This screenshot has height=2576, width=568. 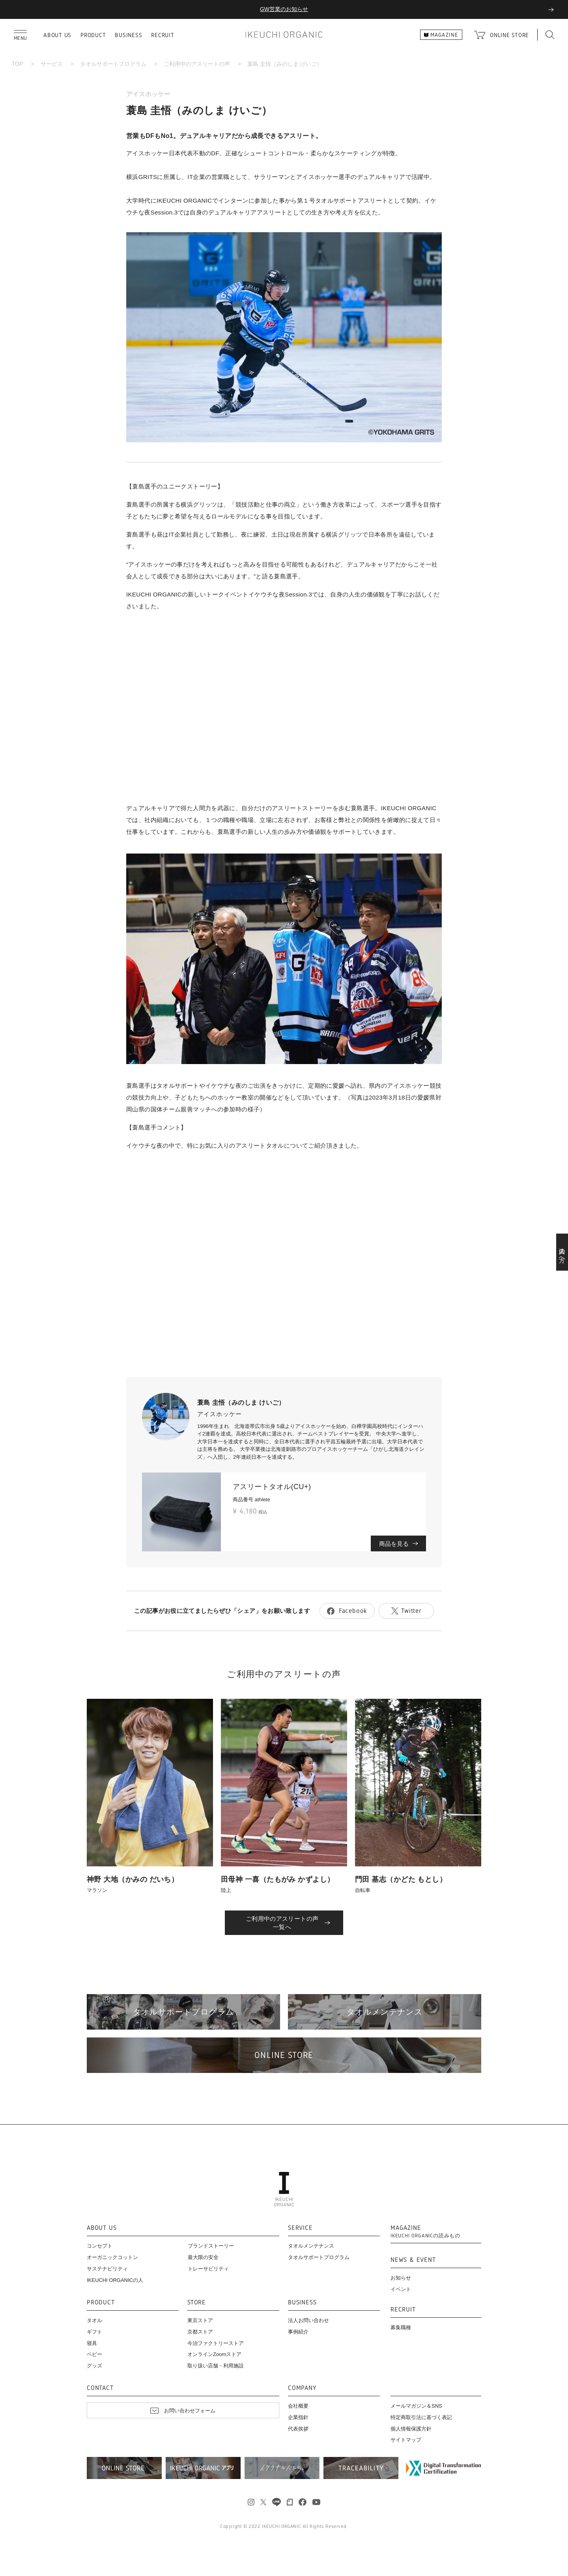 What do you see at coordinates (99, 2246) in the screenshot?
I see `コンセプト` at bounding box center [99, 2246].